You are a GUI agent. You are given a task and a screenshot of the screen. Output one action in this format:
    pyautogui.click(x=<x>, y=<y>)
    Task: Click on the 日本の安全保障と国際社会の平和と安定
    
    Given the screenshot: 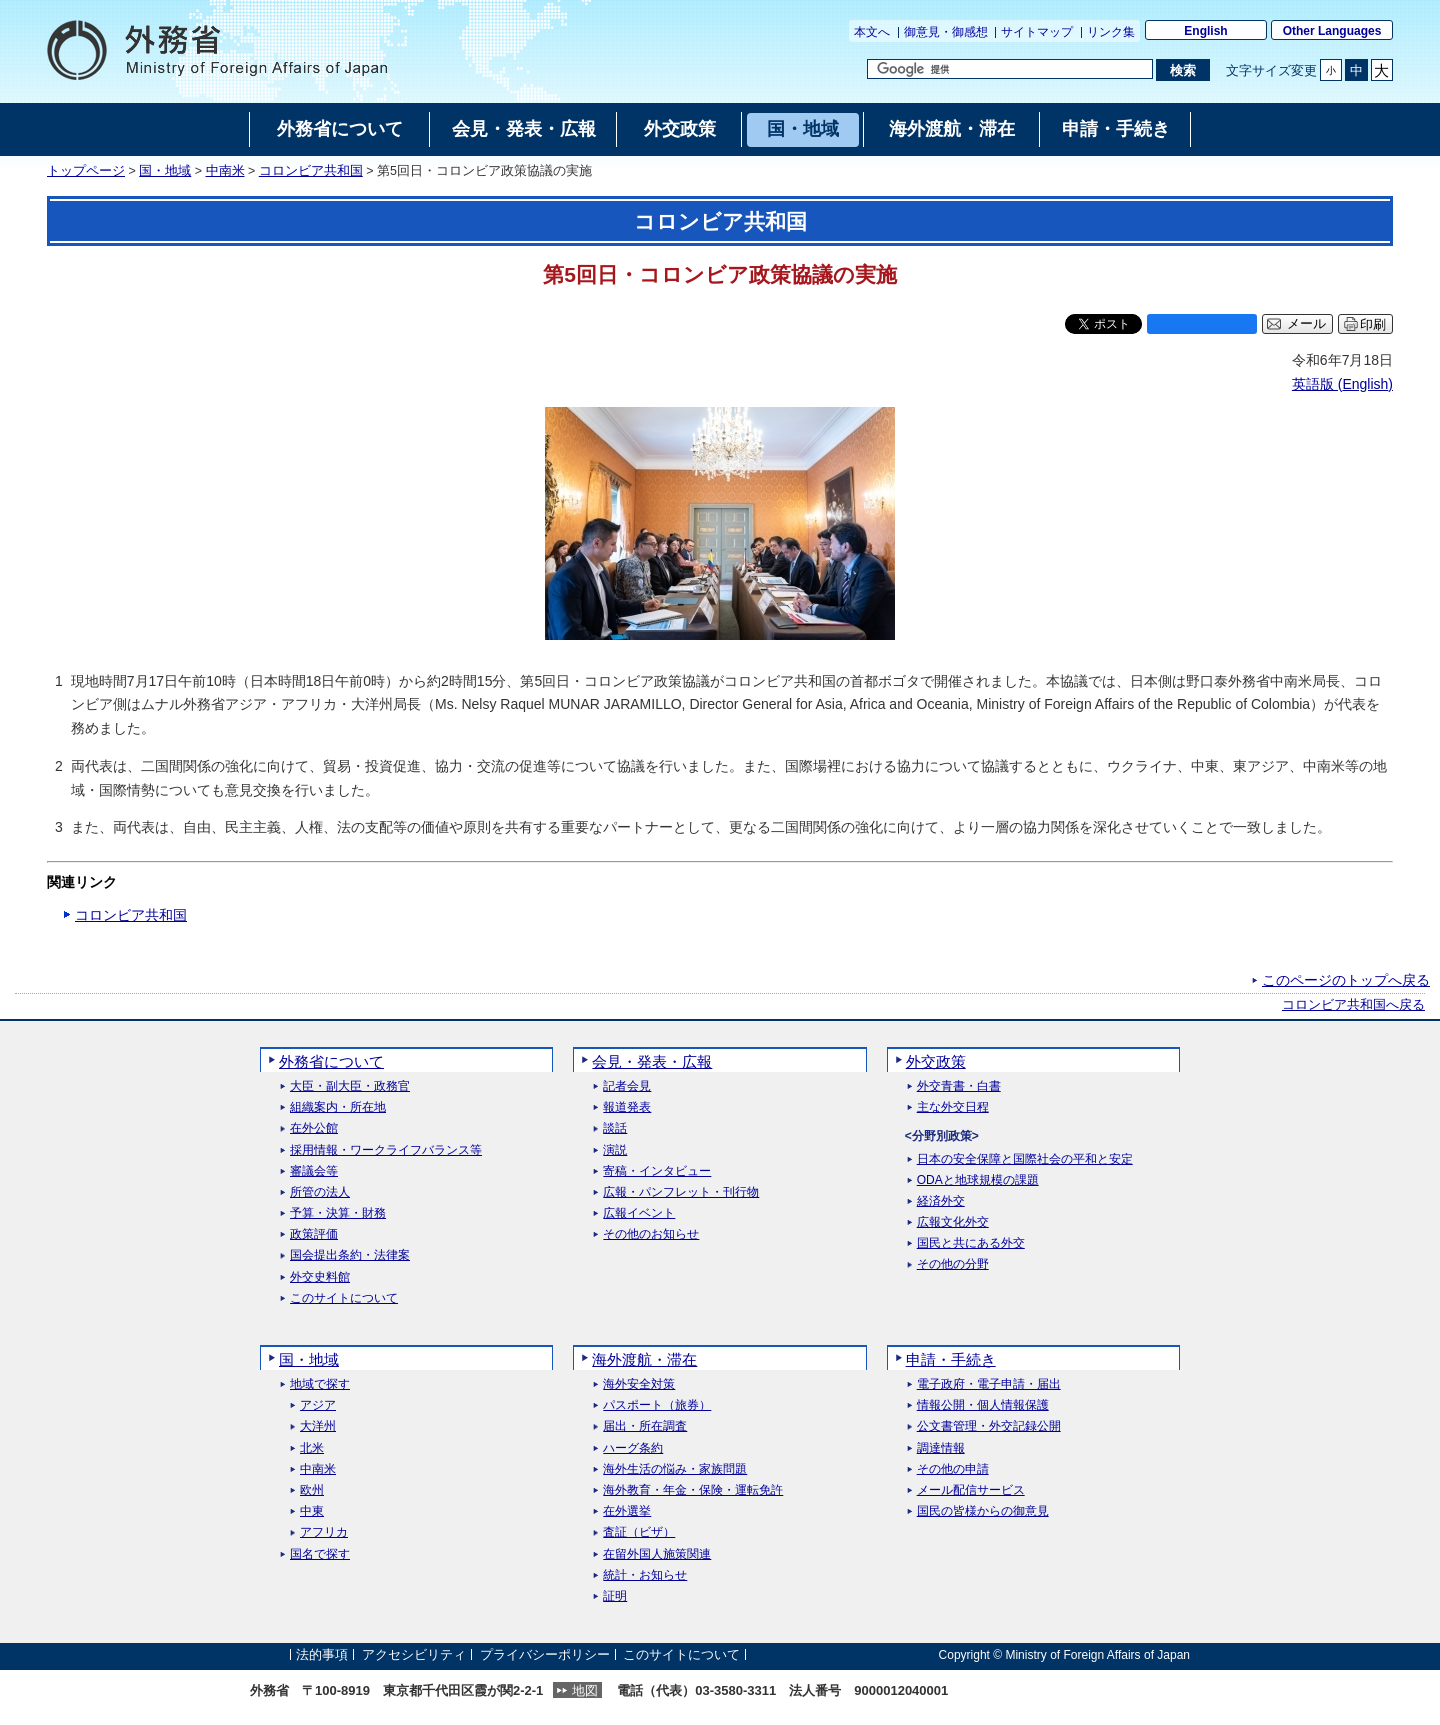 What is the action you would take?
    pyautogui.click(x=1025, y=1159)
    